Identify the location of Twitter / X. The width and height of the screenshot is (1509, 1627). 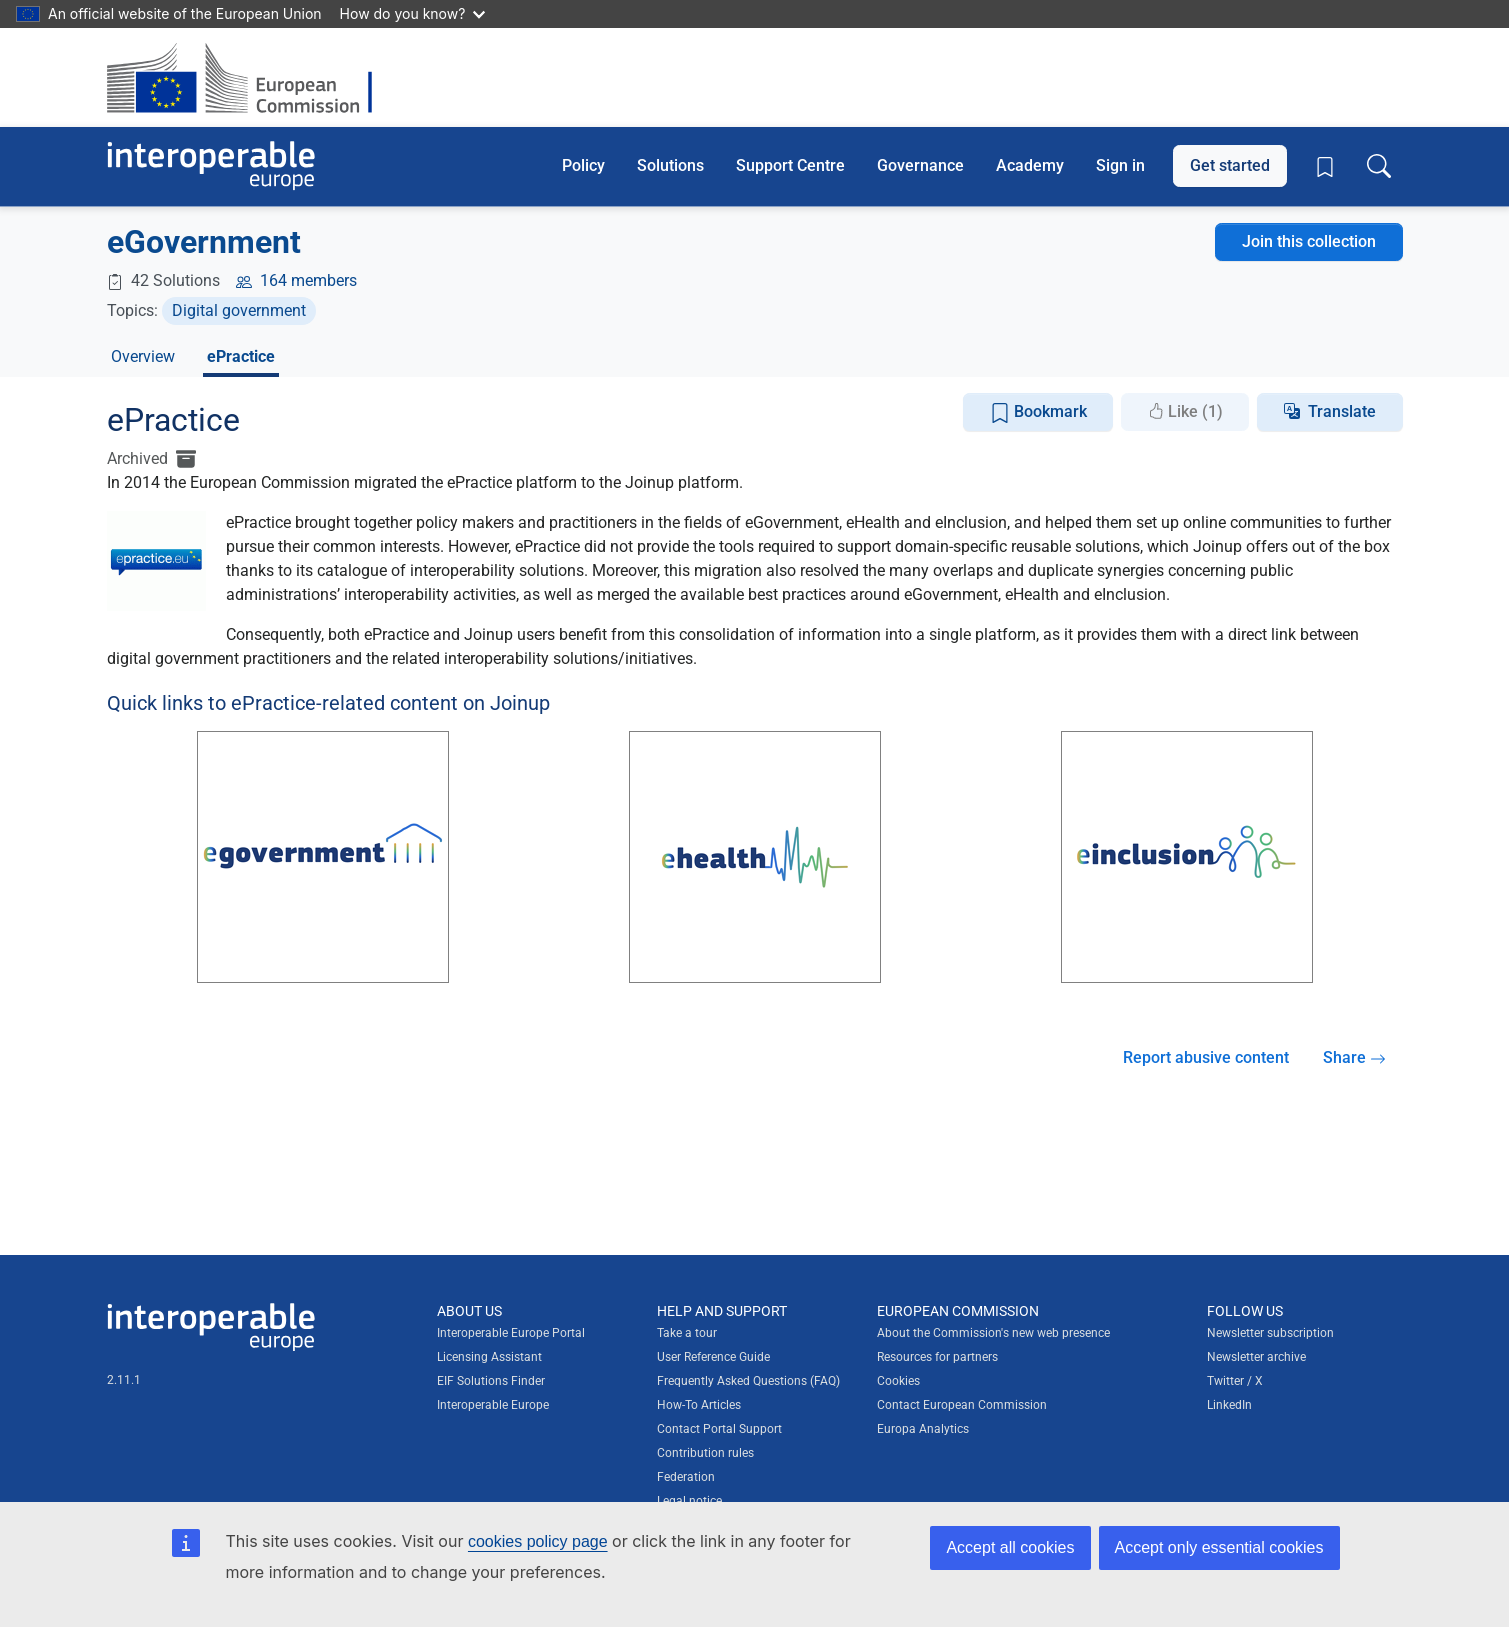
(1235, 1381).